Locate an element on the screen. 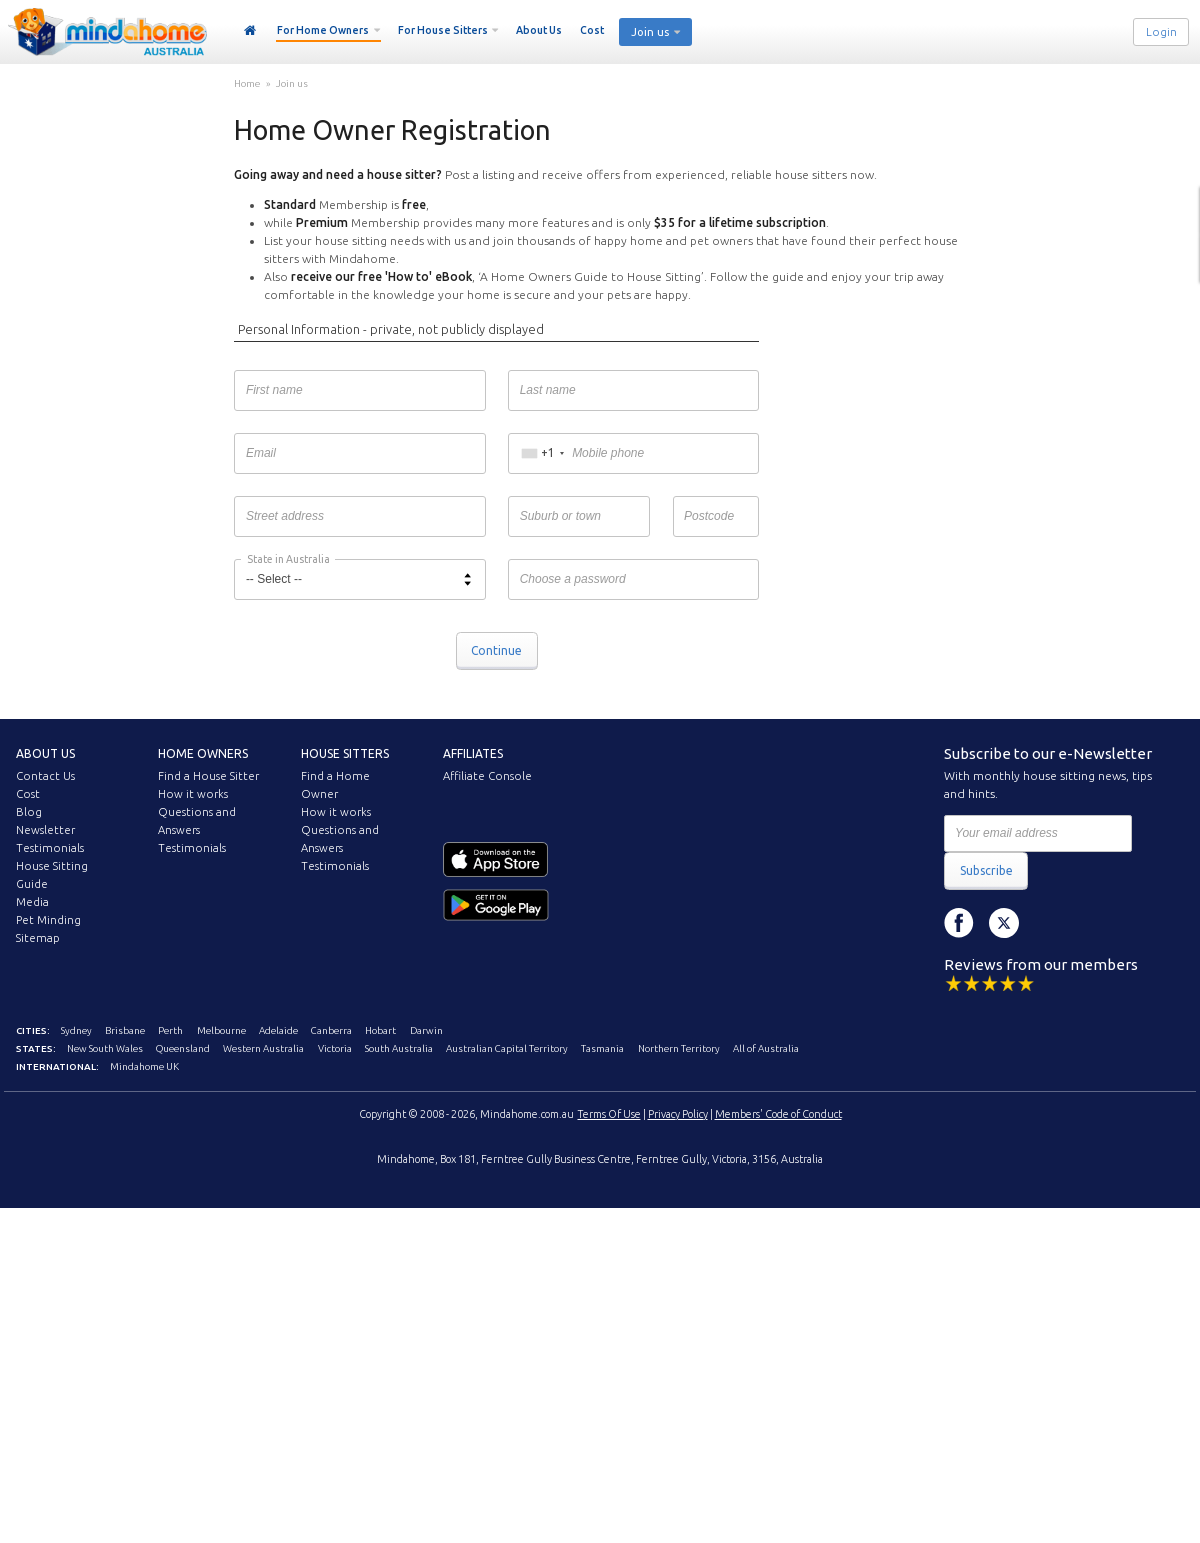 This screenshot has height=1543, width=1200. Northern Territory is located at coordinates (679, 1048).